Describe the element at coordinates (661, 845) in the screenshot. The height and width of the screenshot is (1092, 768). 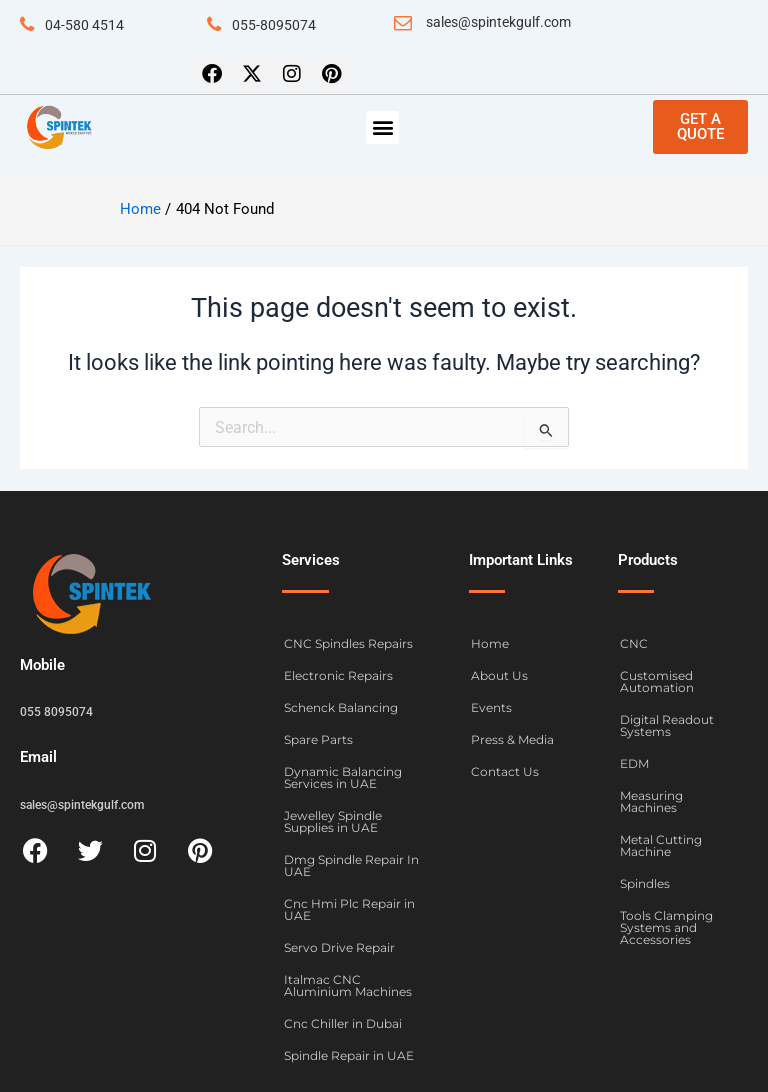
I see `Metal Cutting Machine` at that location.